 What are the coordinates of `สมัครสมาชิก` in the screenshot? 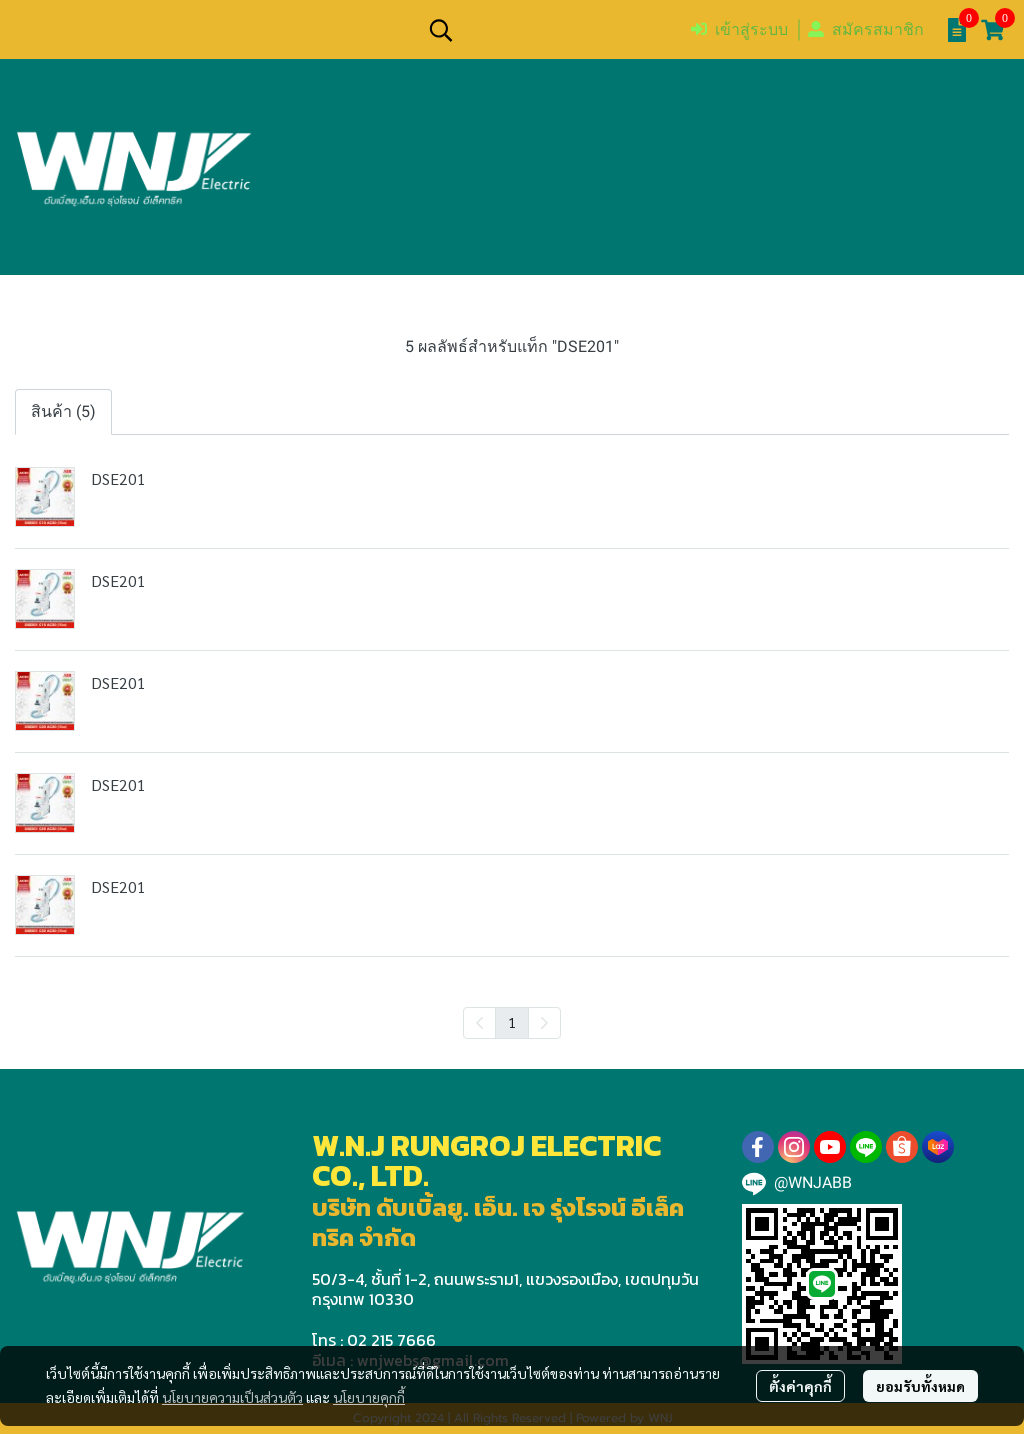 It's located at (866, 29).